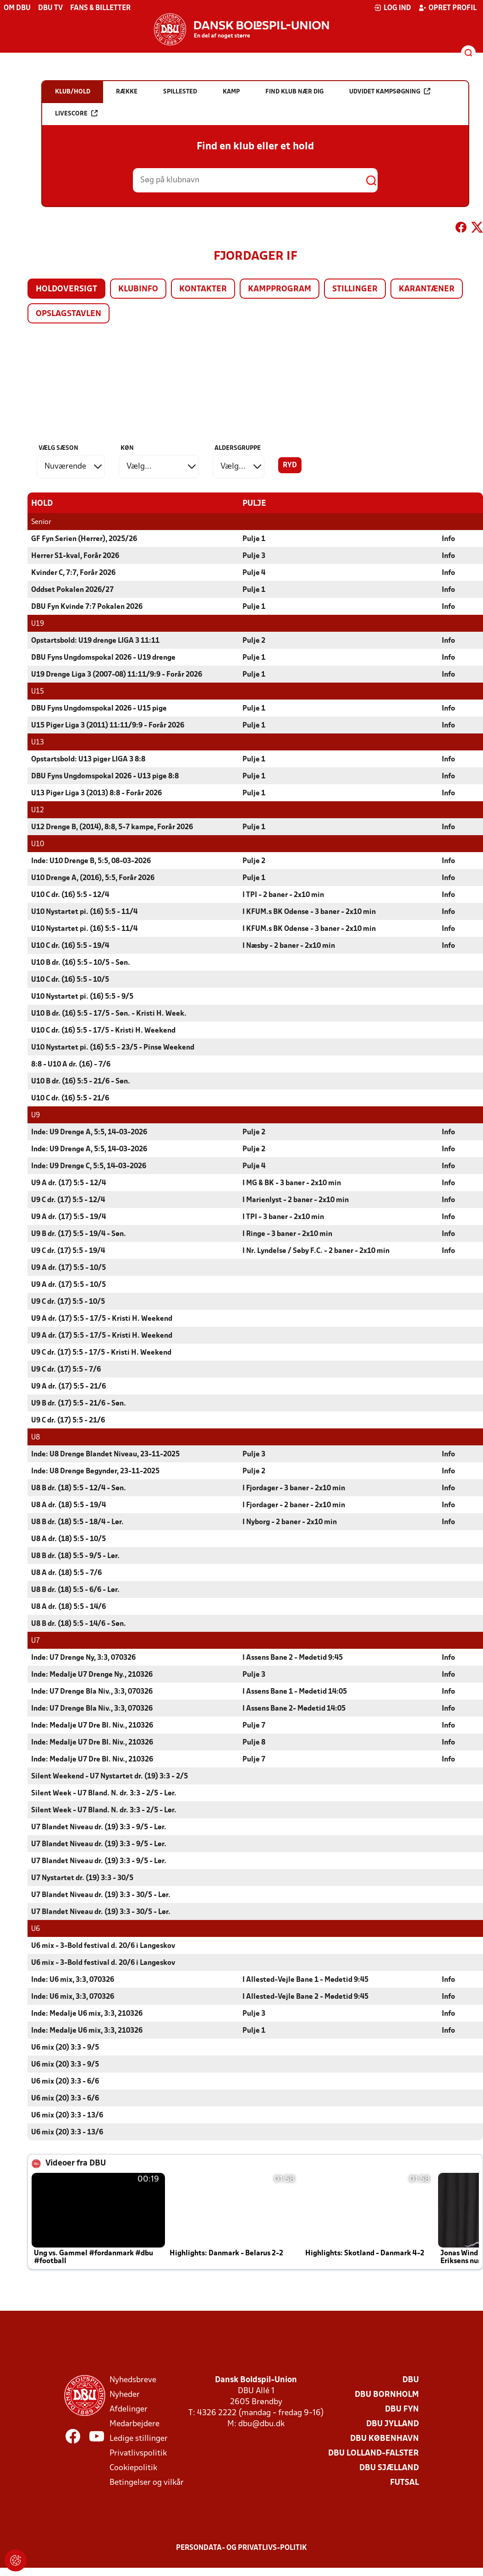  What do you see at coordinates (373, 2453) in the screenshot?
I see `DBU Lolland-Falster` at bounding box center [373, 2453].